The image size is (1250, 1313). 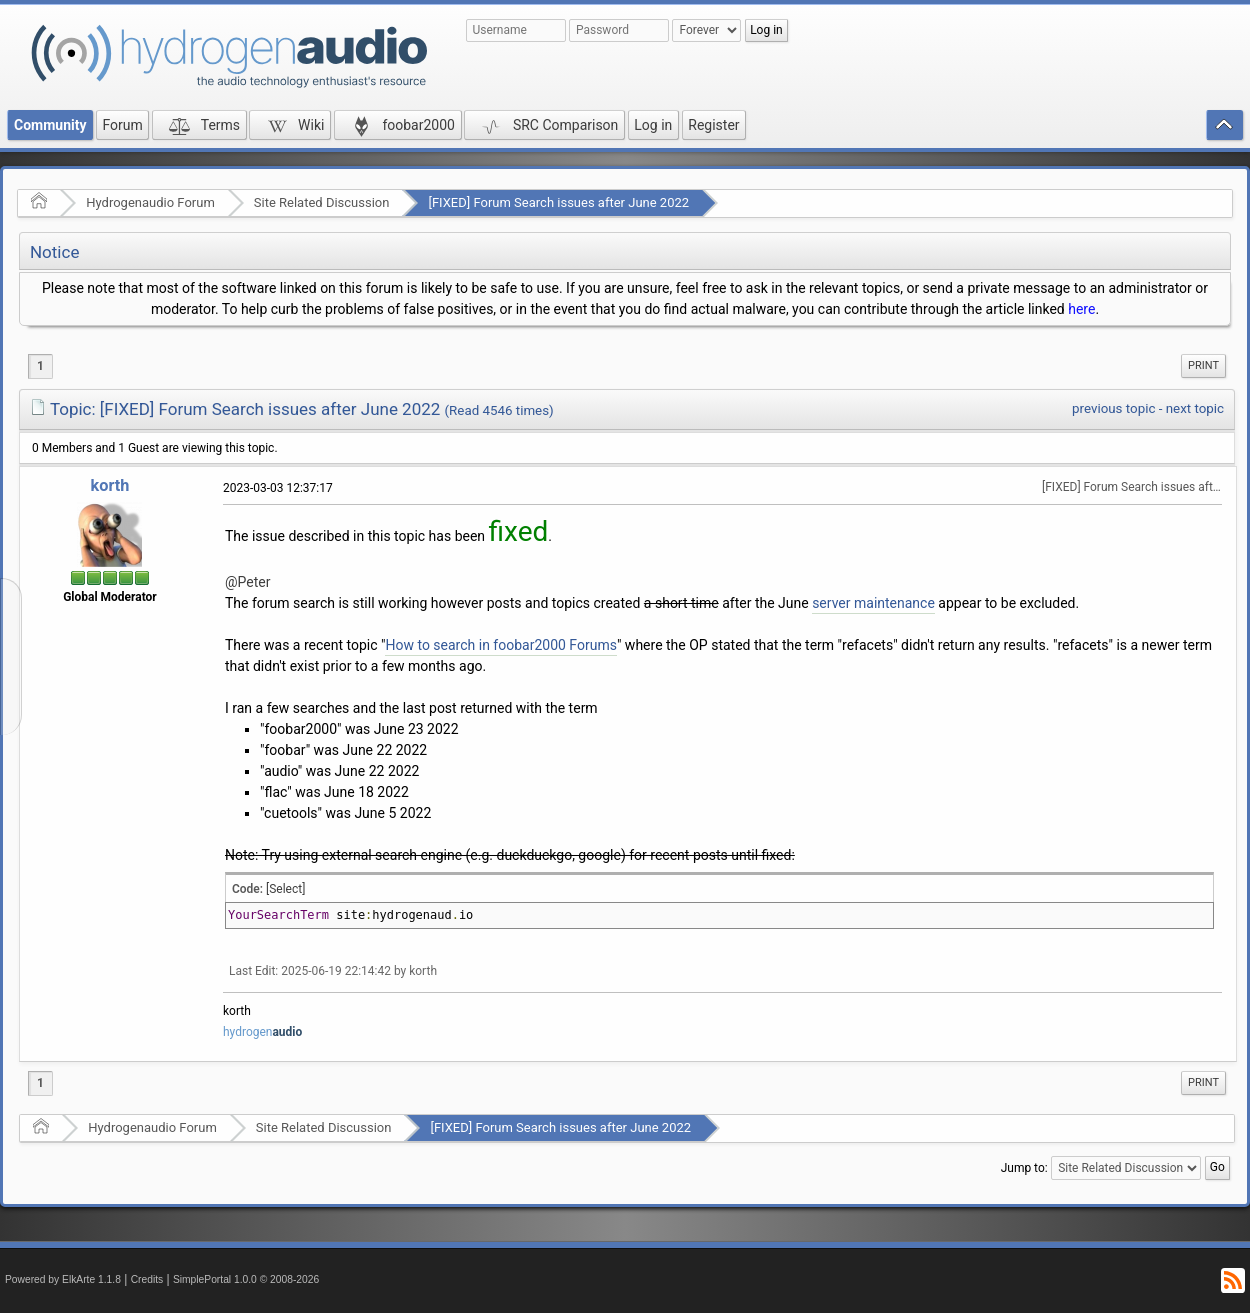 What do you see at coordinates (500, 645) in the screenshot?
I see `How to search in foobar2000 Forums` at bounding box center [500, 645].